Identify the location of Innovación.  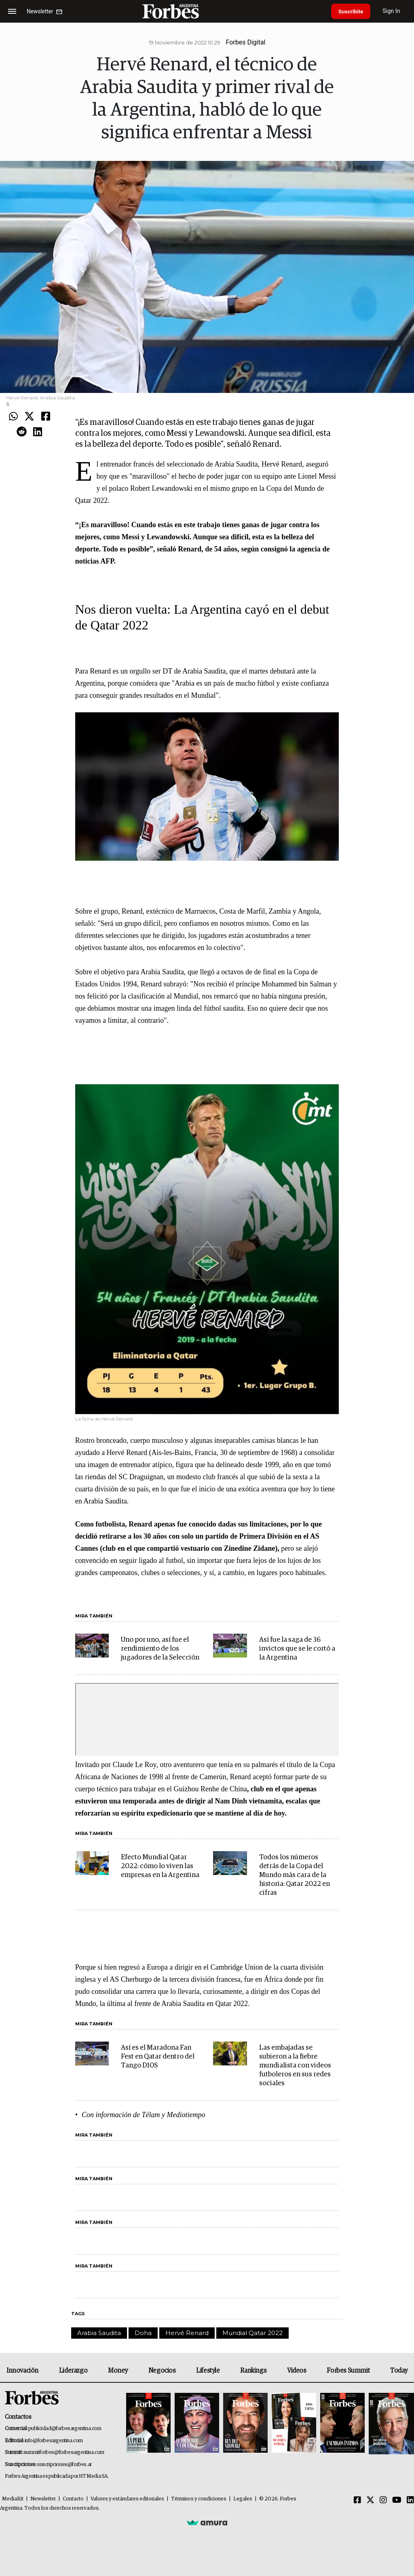
(22, 2370).